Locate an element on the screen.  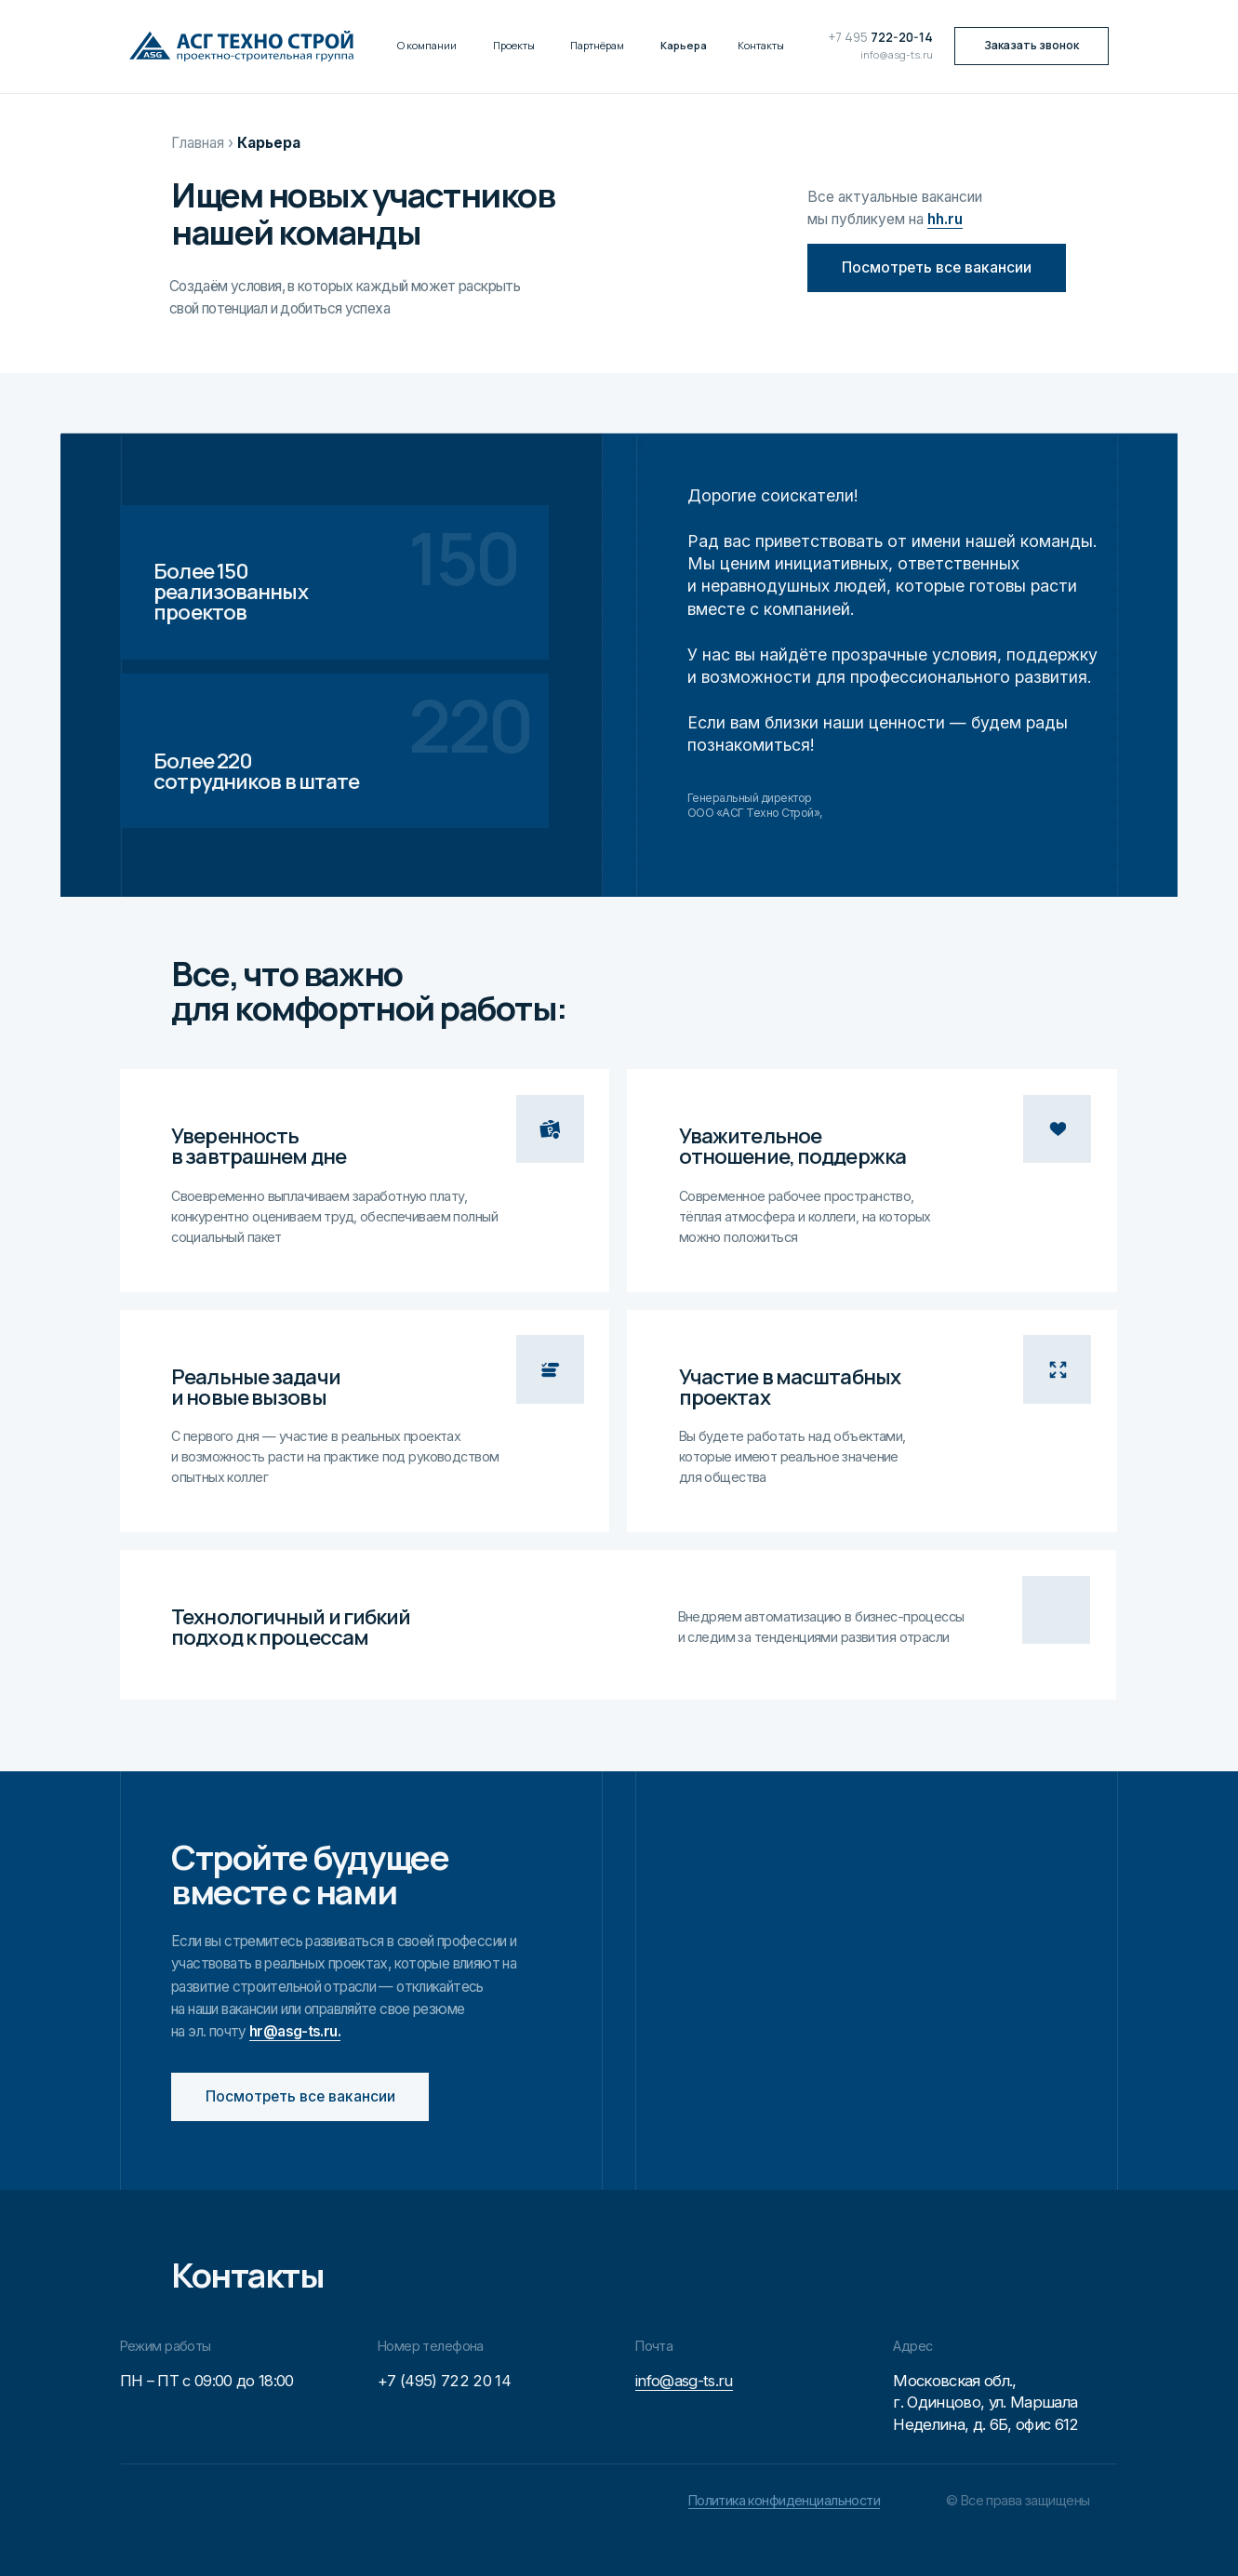
Главная › is located at coordinates (202, 143).